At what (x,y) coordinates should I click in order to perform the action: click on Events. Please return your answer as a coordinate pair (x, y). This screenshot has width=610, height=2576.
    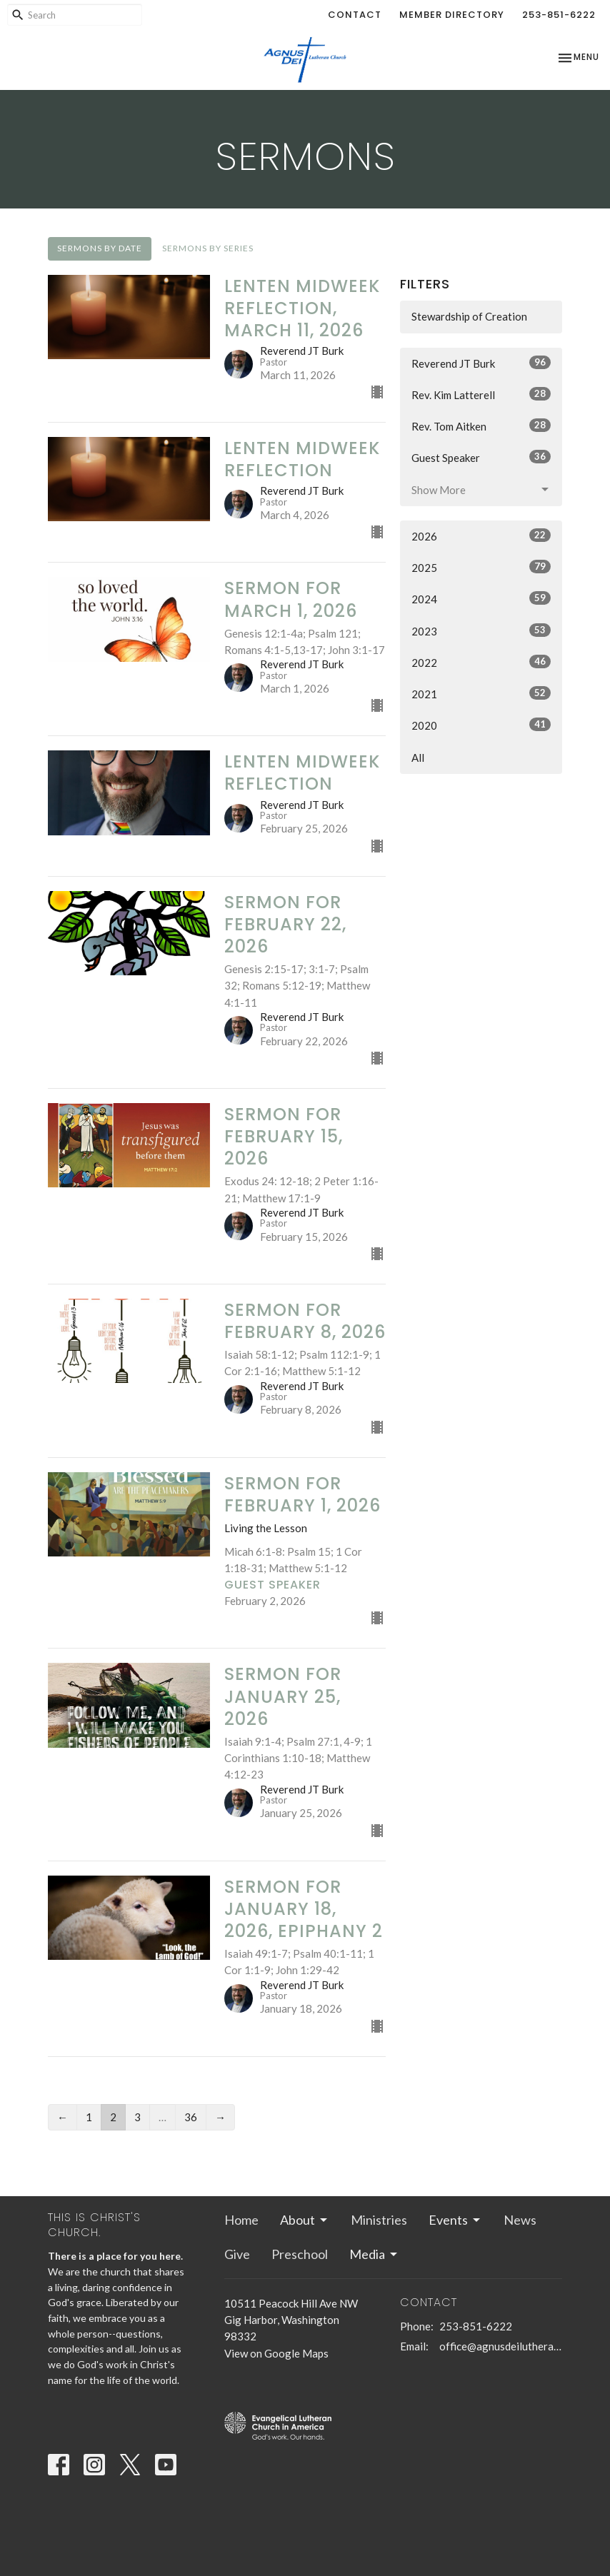
    Looking at the image, I should click on (455, 2220).